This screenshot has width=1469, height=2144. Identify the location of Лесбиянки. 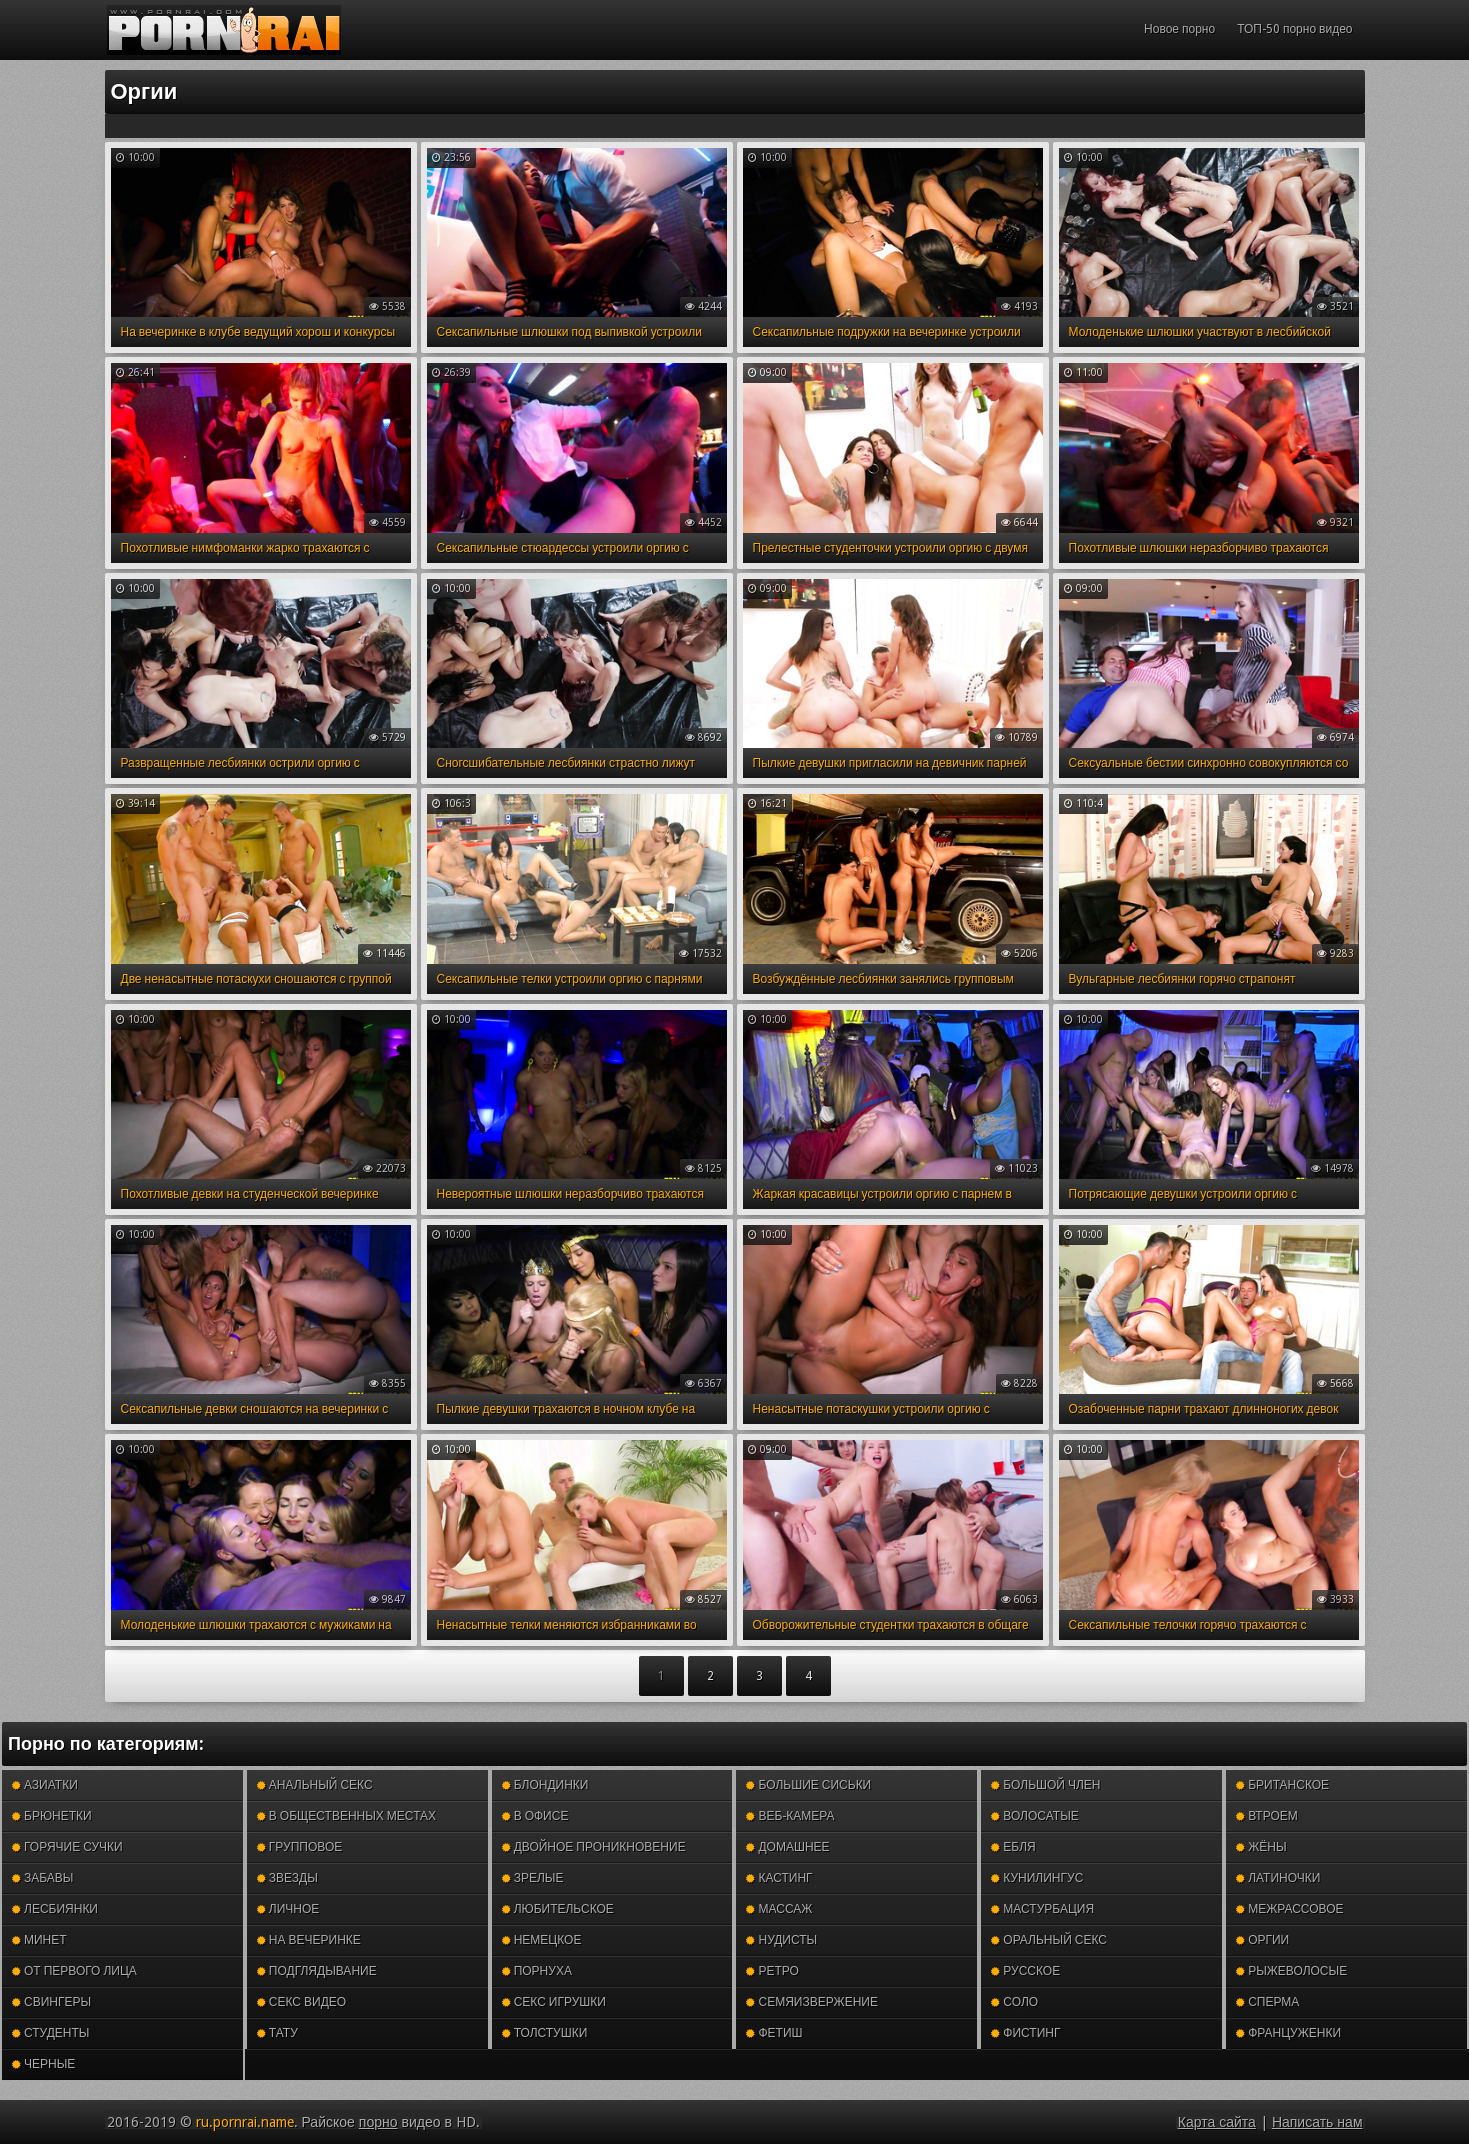
(55, 1909).